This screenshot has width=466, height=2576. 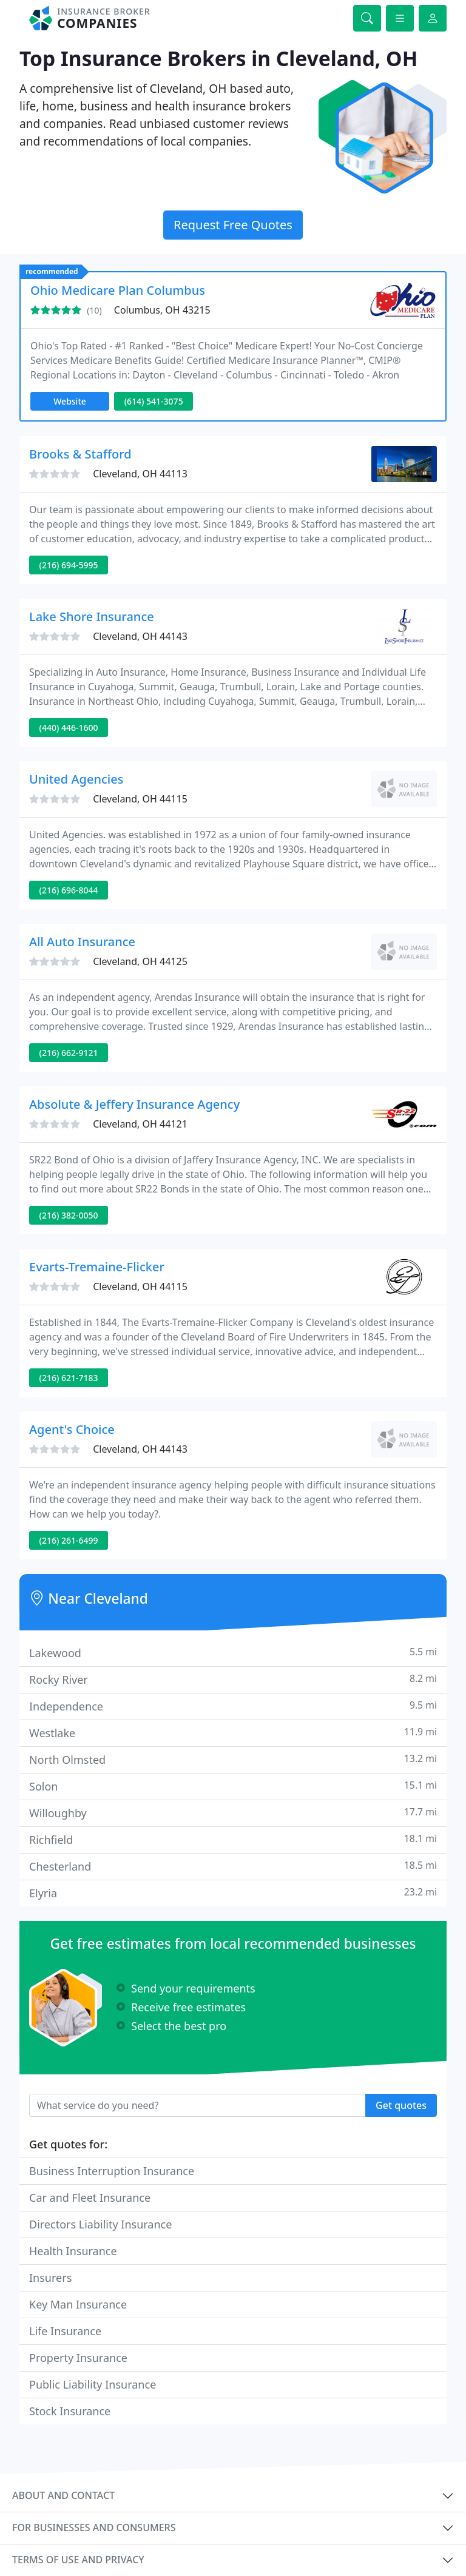 I want to click on Public Liability Insurance, so click(x=92, y=2384).